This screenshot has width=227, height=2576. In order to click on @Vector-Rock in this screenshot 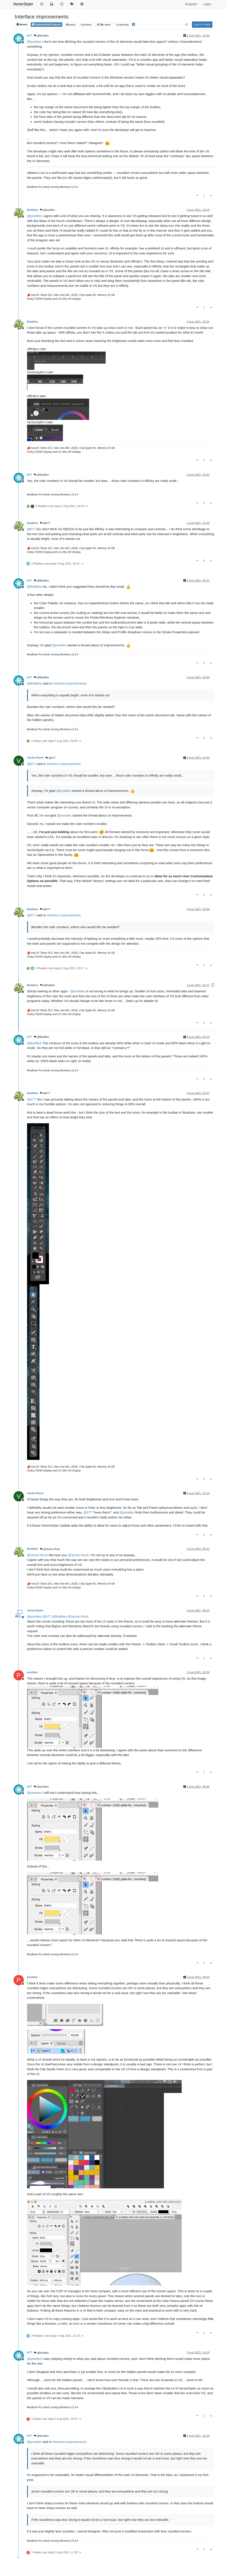, I will do `click(50, 1549)`.